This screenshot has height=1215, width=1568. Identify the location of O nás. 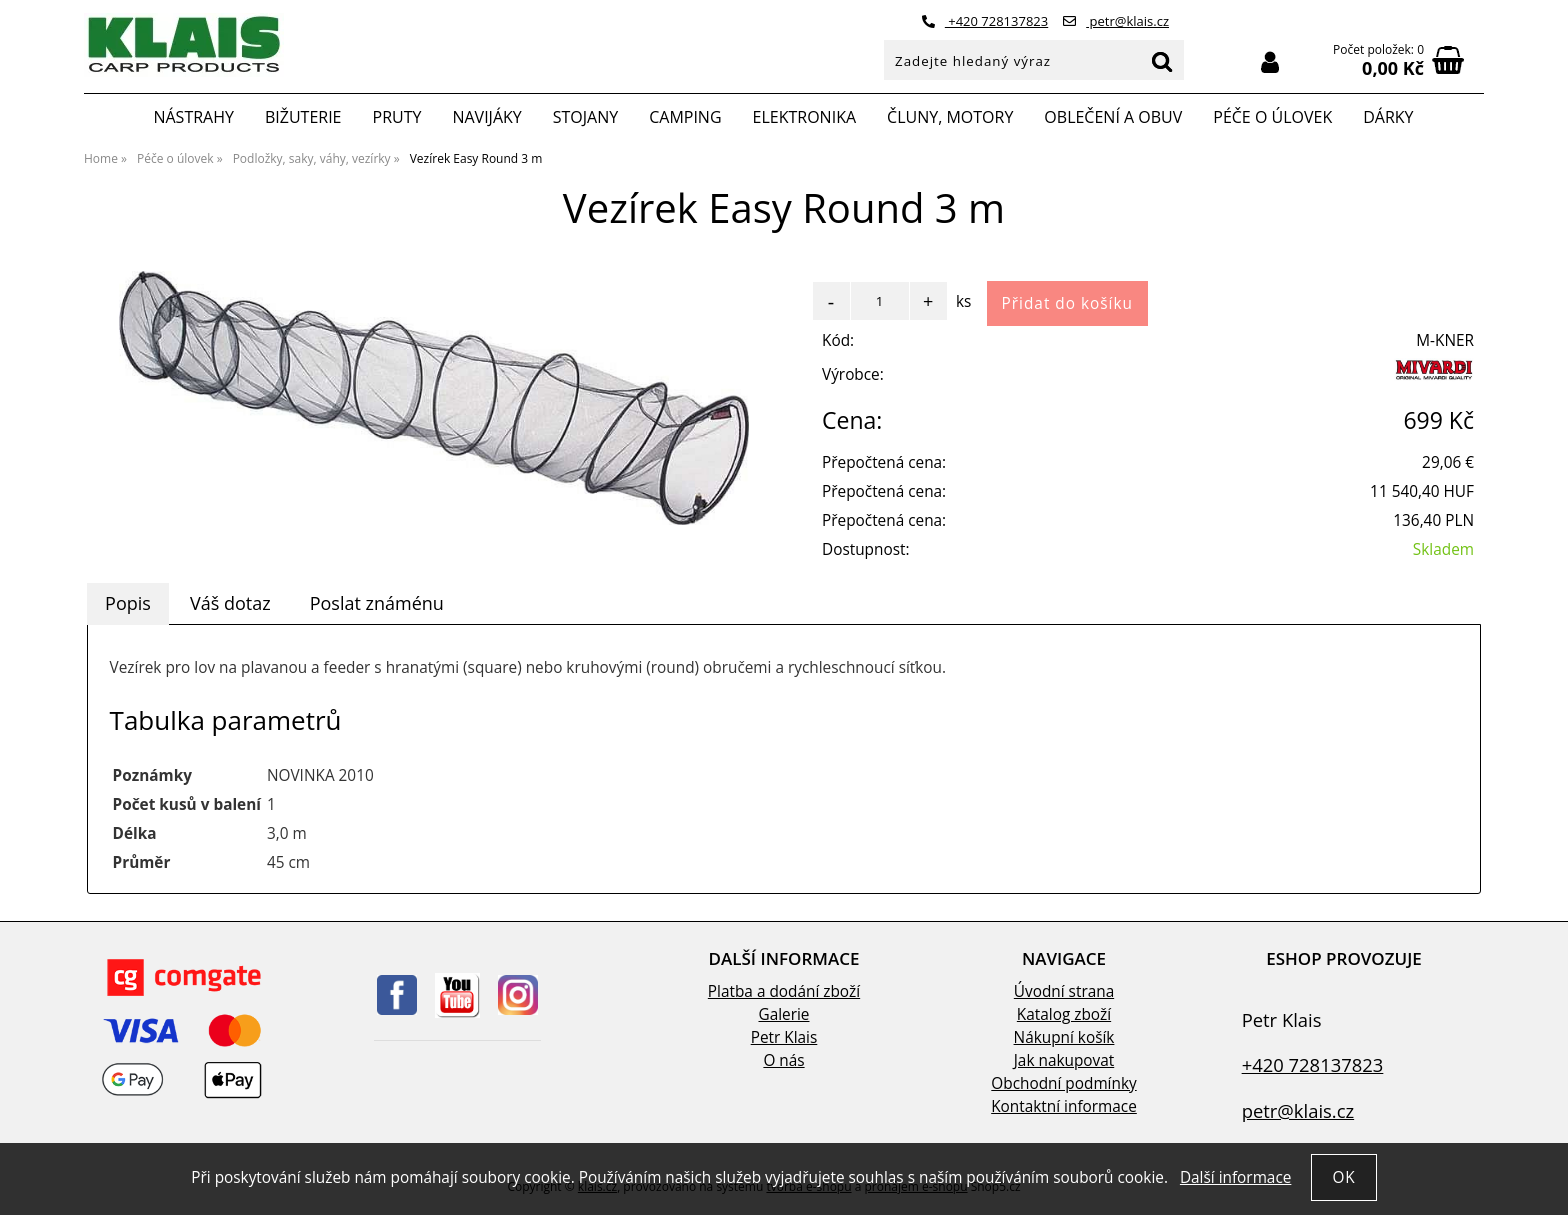
(783, 1060).